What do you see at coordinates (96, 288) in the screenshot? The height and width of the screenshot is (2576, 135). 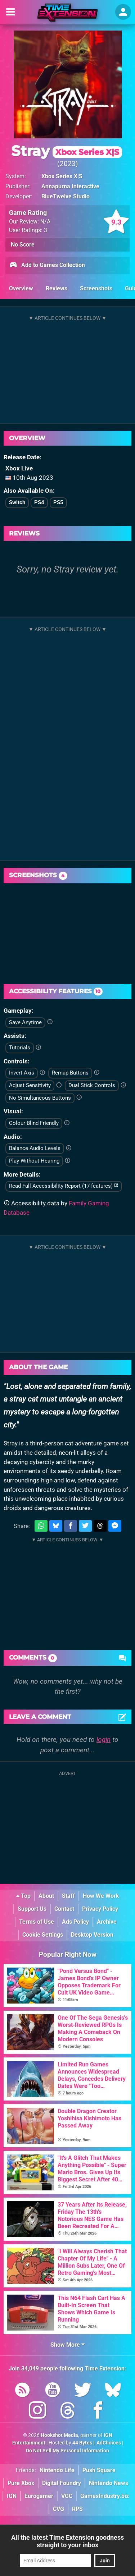 I see `Screenshots` at bounding box center [96, 288].